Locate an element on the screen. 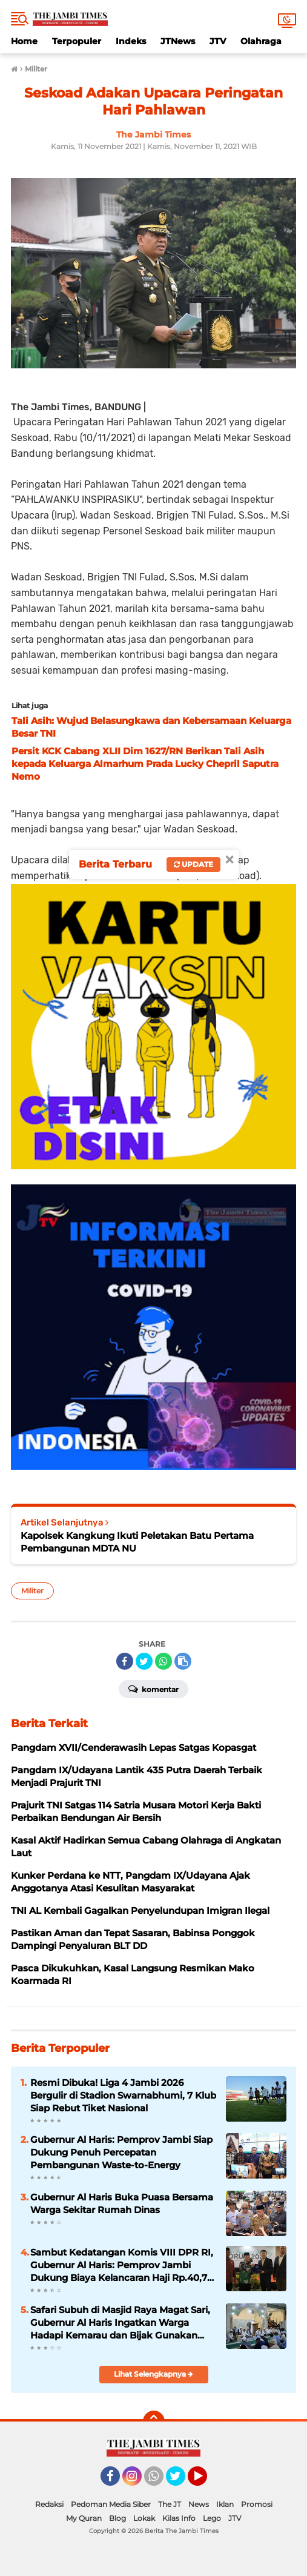  Promosi is located at coordinates (256, 2504).